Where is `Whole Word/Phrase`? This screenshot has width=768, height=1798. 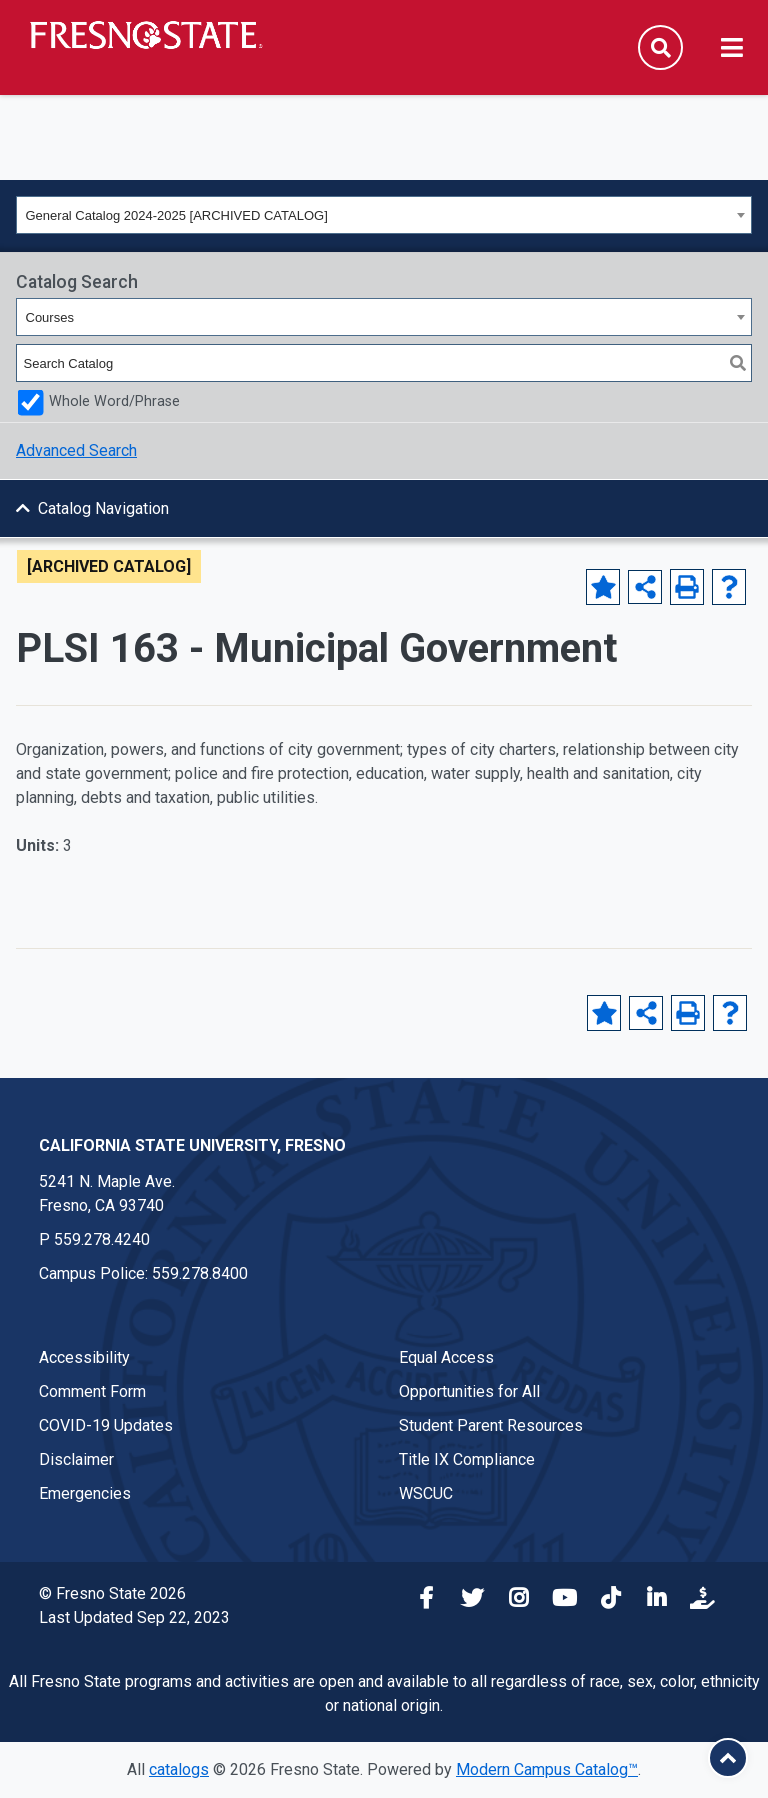
Whole Word/Phrase is located at coordinates (114, 401).